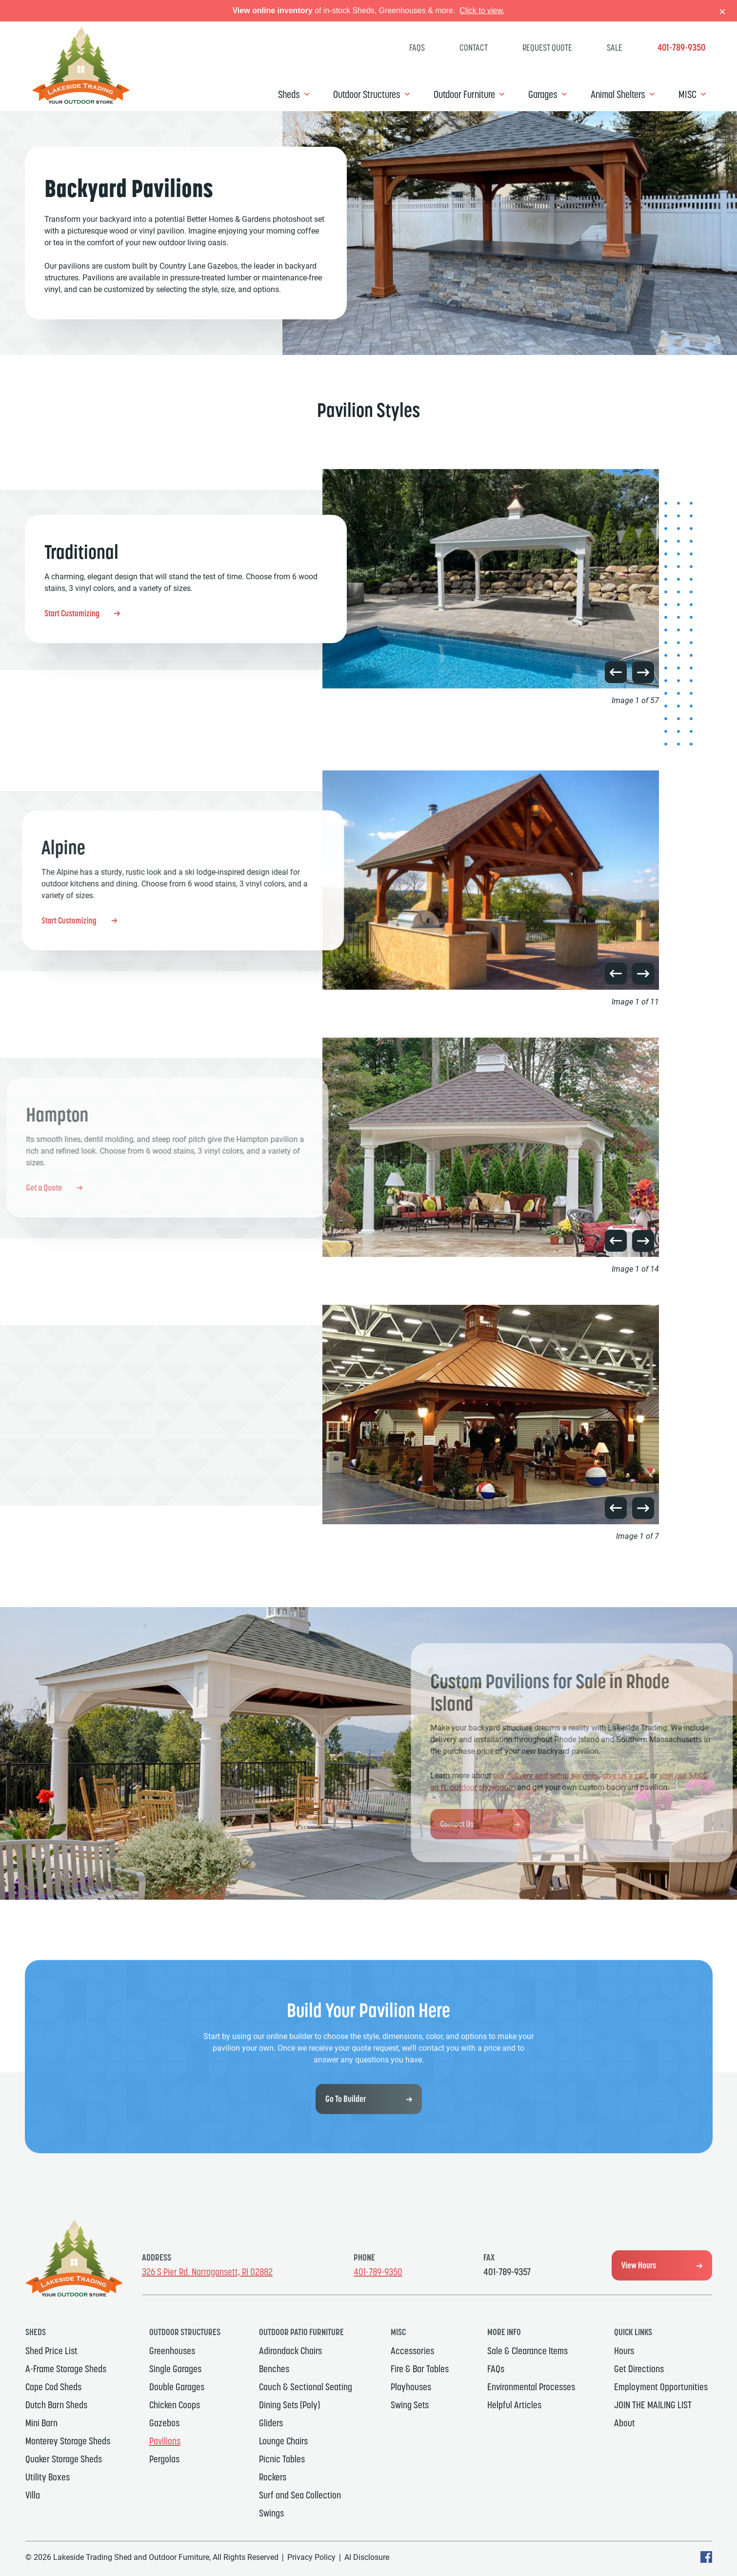 Image resolution: width=737 pixels, height=2576 pixels. I want to click on Gliders, so click(271, 2423).